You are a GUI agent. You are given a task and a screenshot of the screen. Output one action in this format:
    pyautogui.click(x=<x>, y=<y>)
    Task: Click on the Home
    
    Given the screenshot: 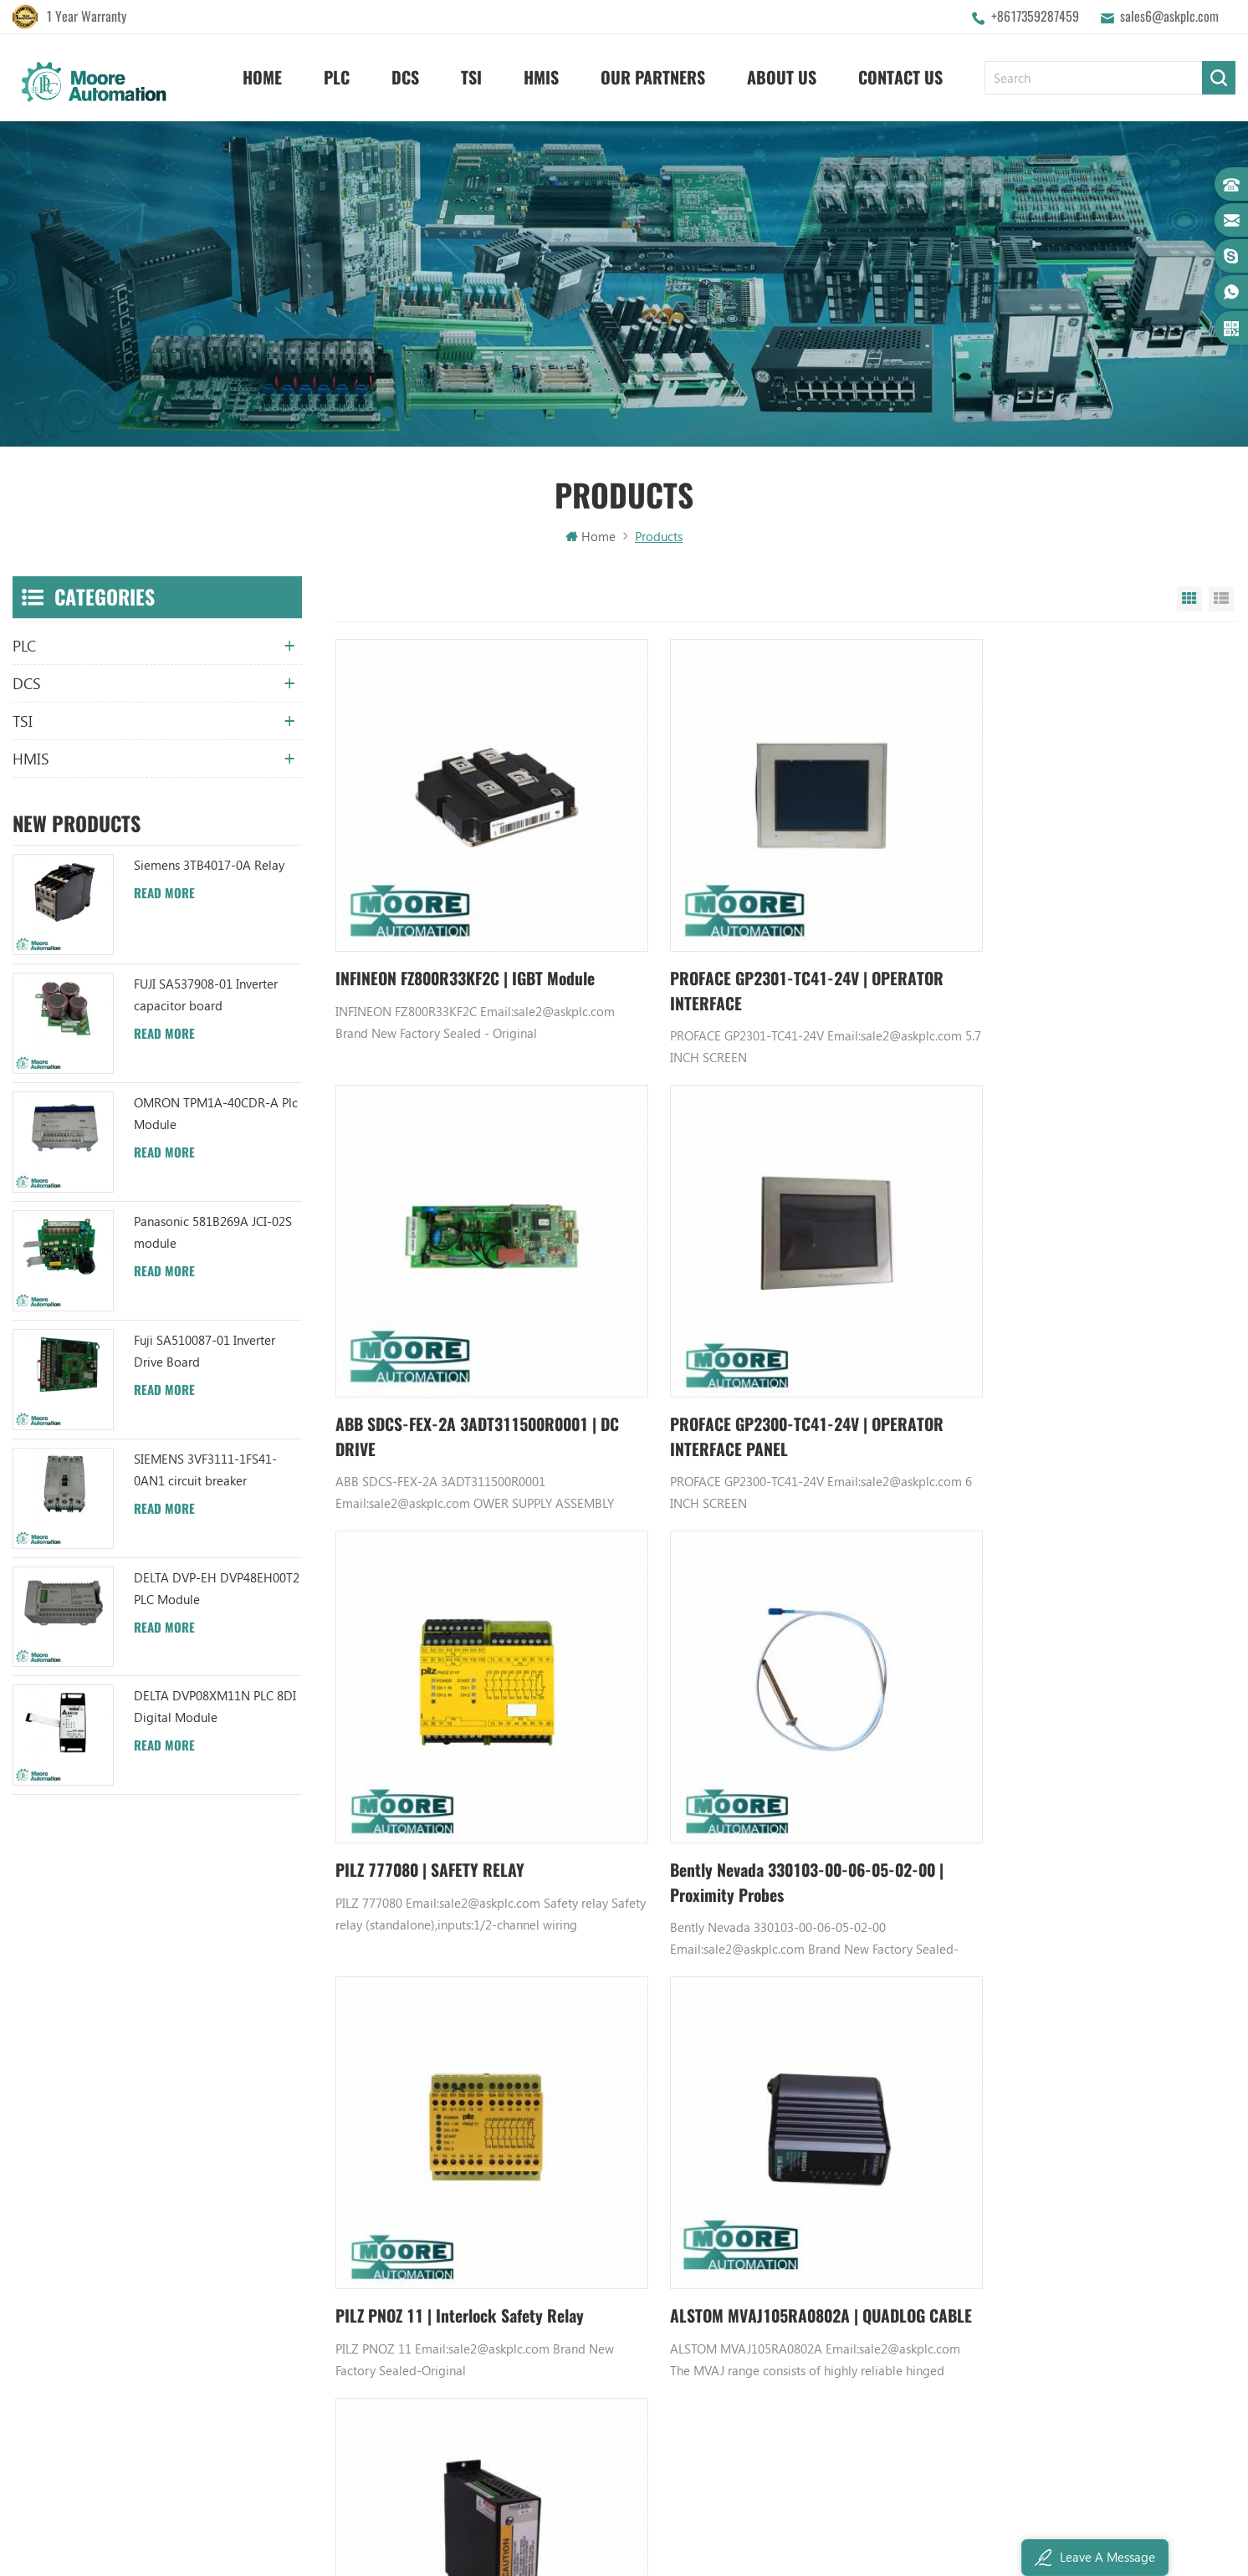 What is the action you would take?
    pyautogui.click(x=262, y=75)
    